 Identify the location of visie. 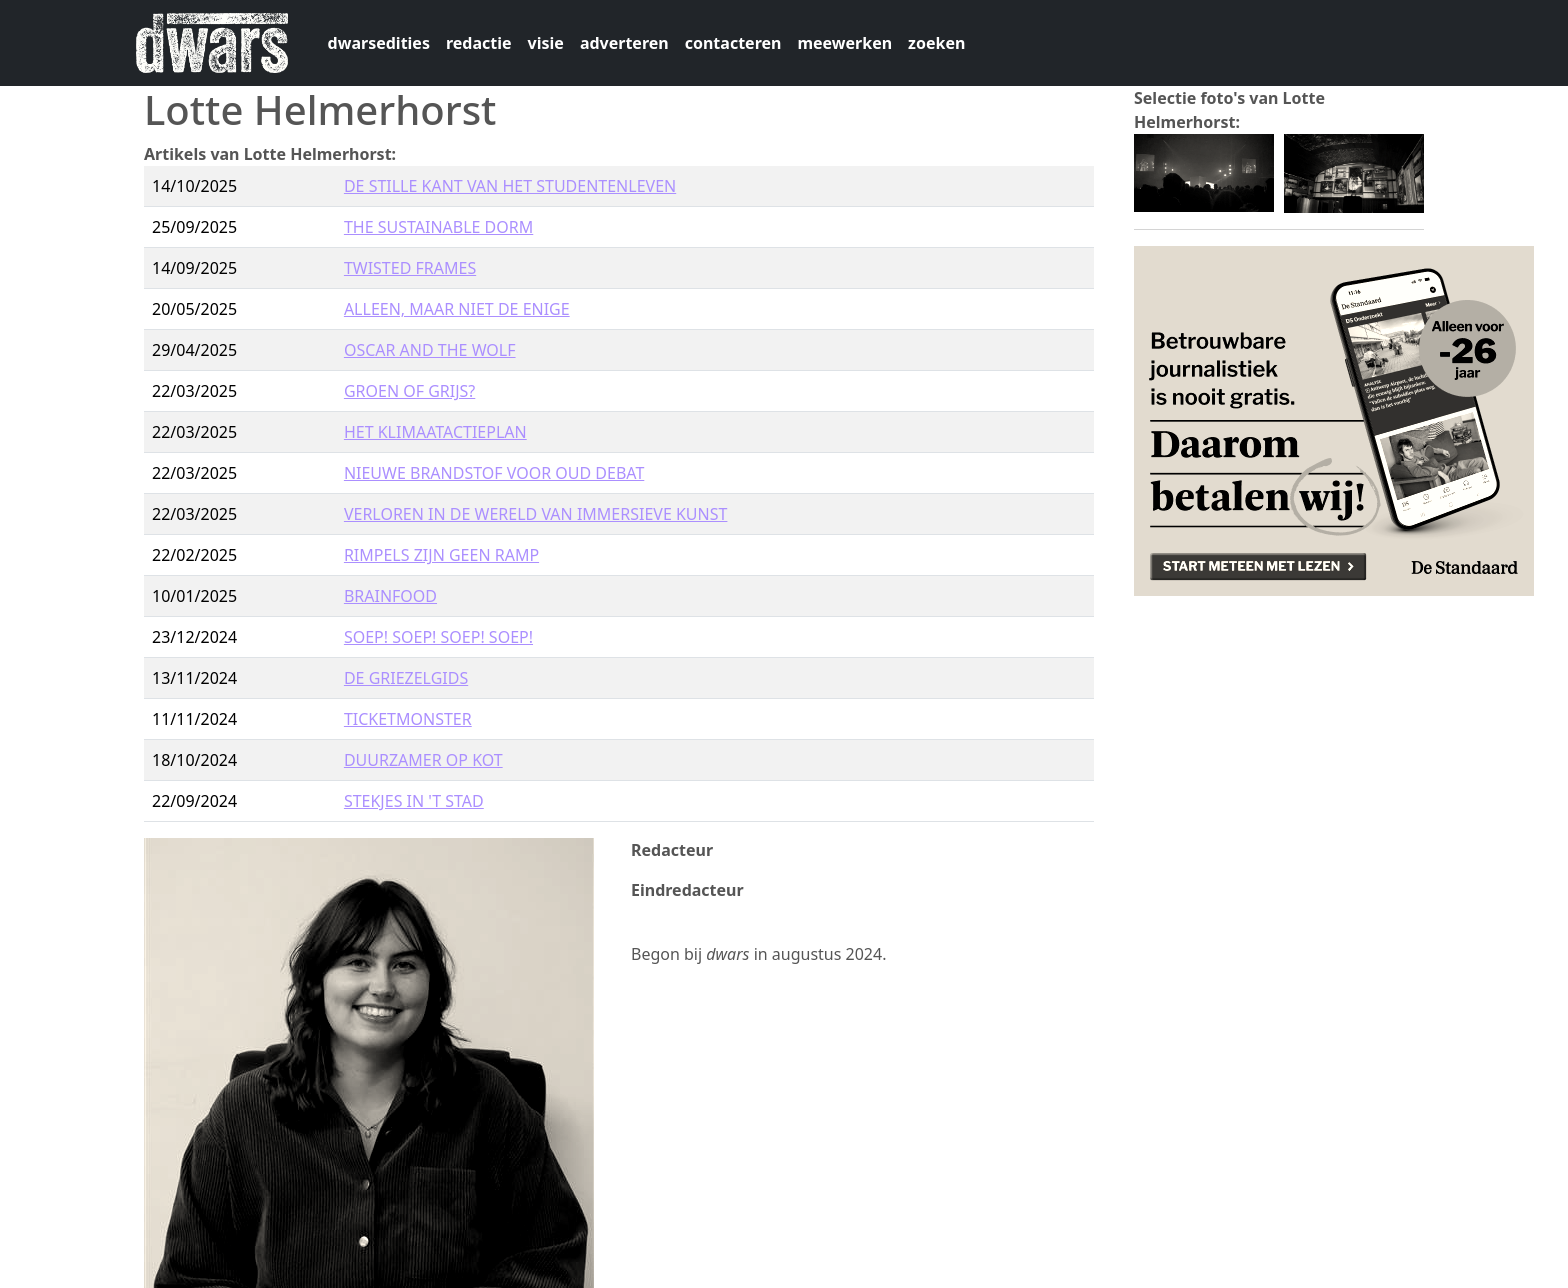
(546, 43).